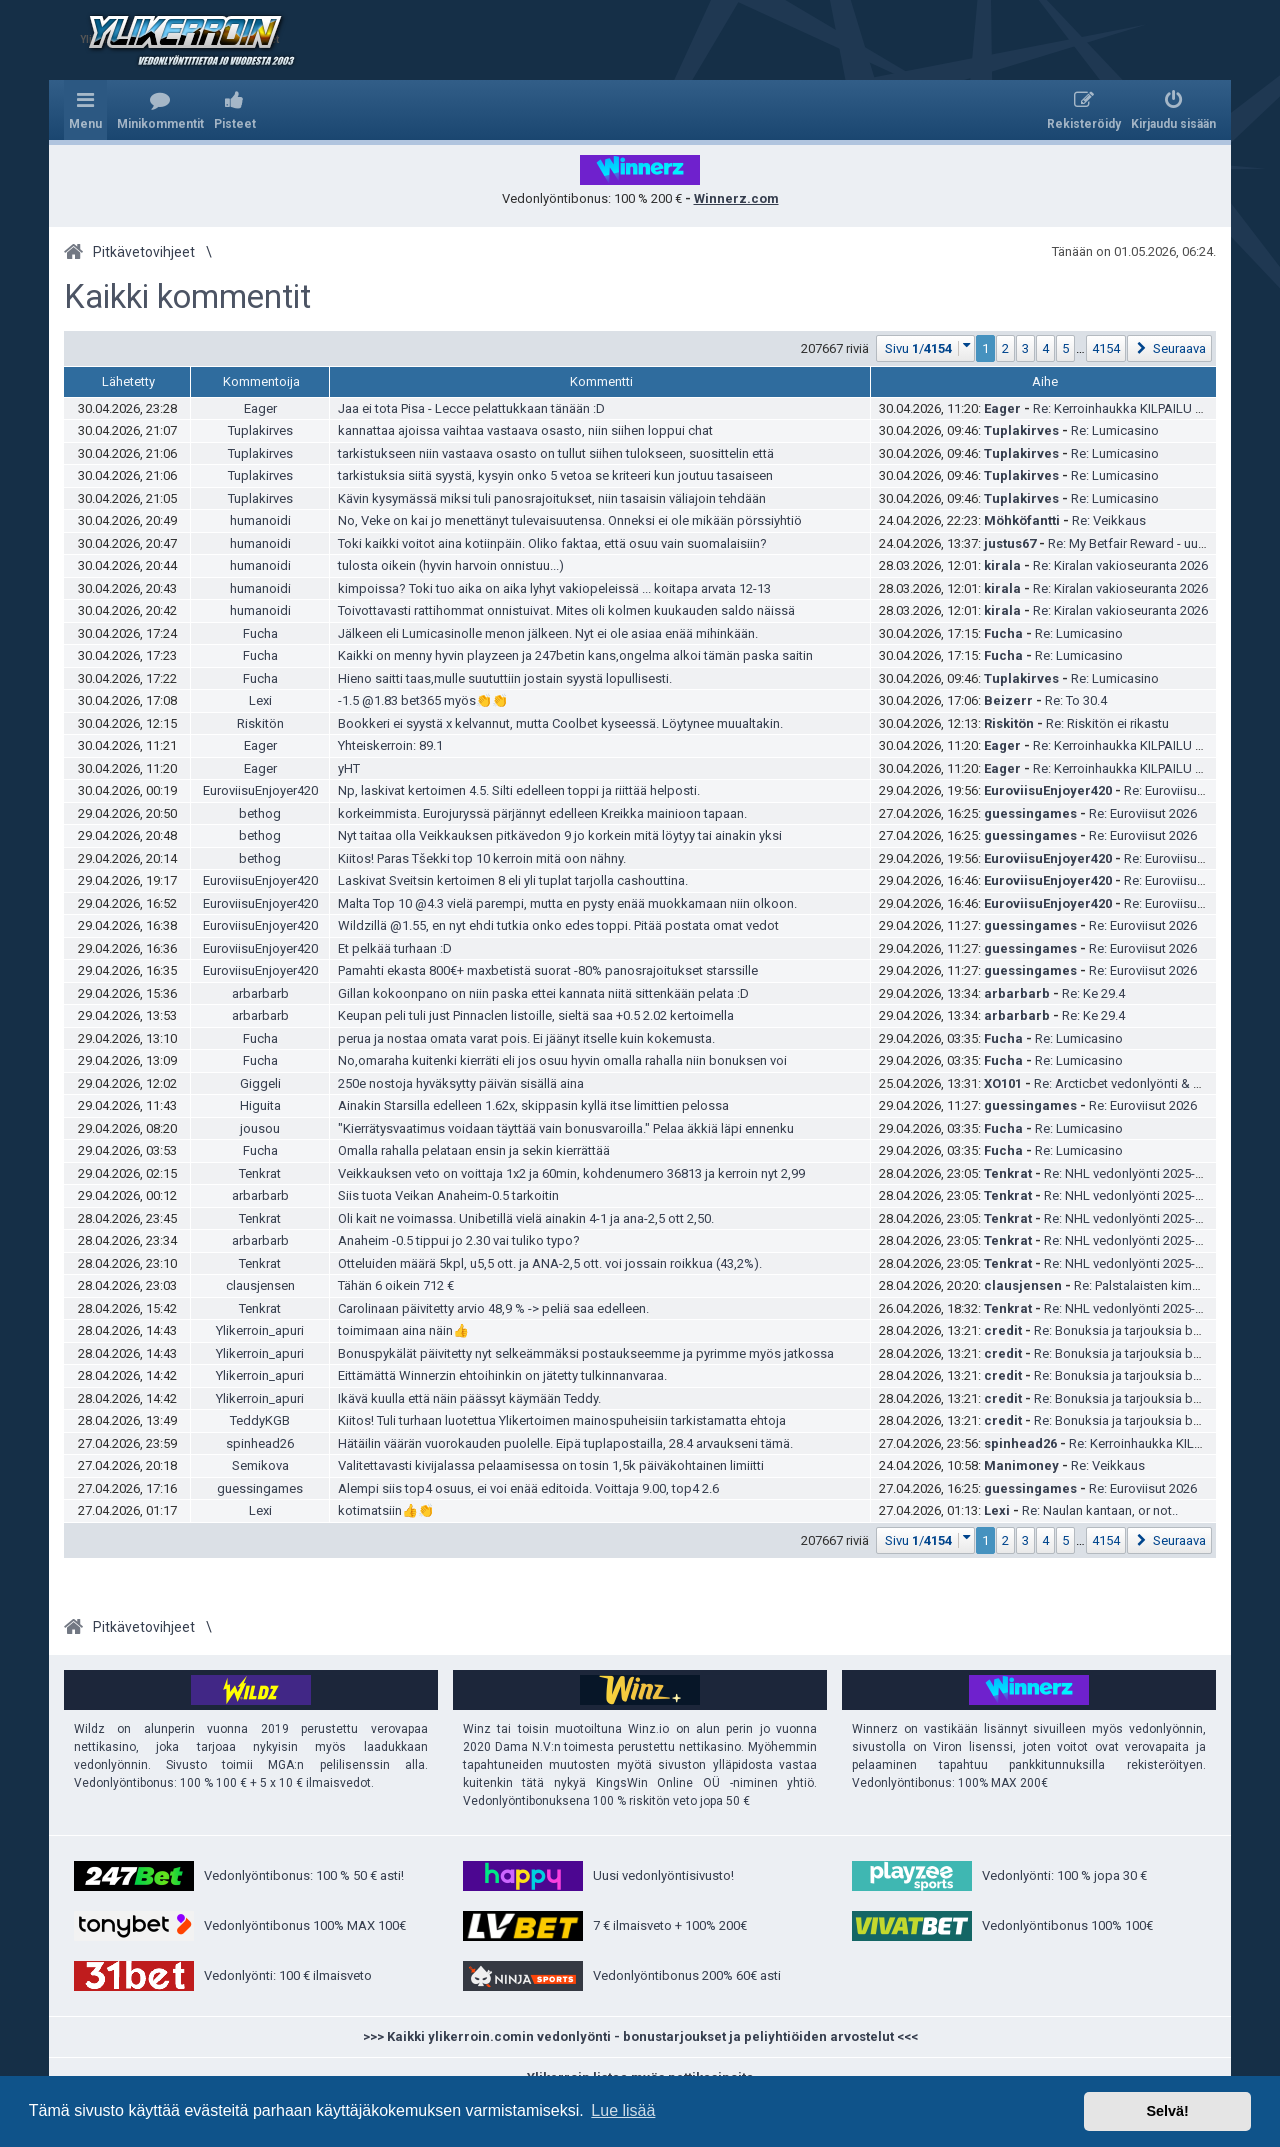 This screenshot has width=1280, height=2147. What do you see at coordinates (459, 1240) in the screenshot?
I see `Anaheim -0.5 tippui jo 2.30 vai tuliko typo?` at bounding box center [459, 1240].